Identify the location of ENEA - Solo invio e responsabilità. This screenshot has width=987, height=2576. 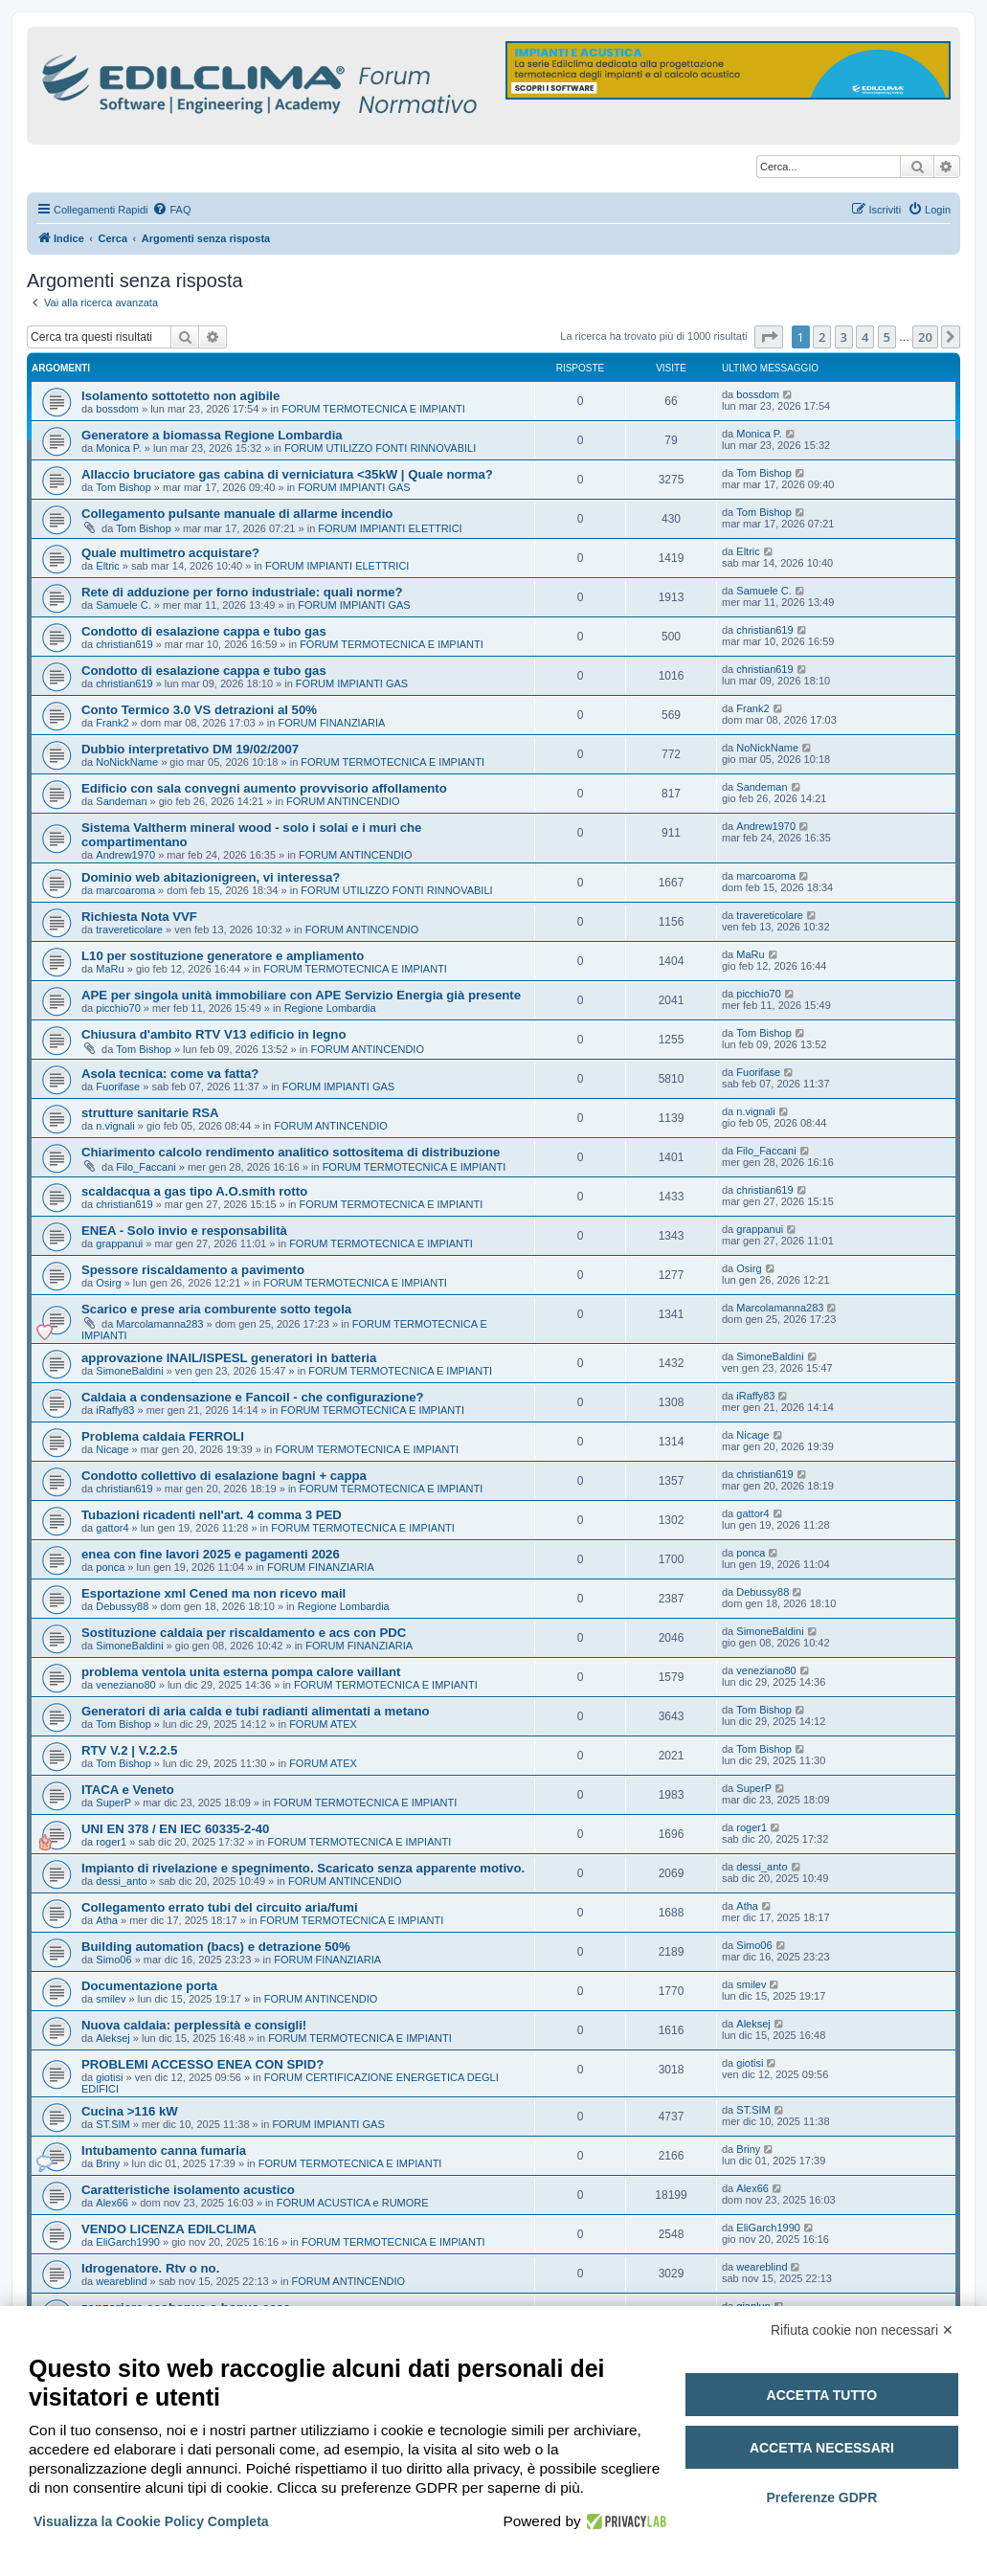
(184, 1230).